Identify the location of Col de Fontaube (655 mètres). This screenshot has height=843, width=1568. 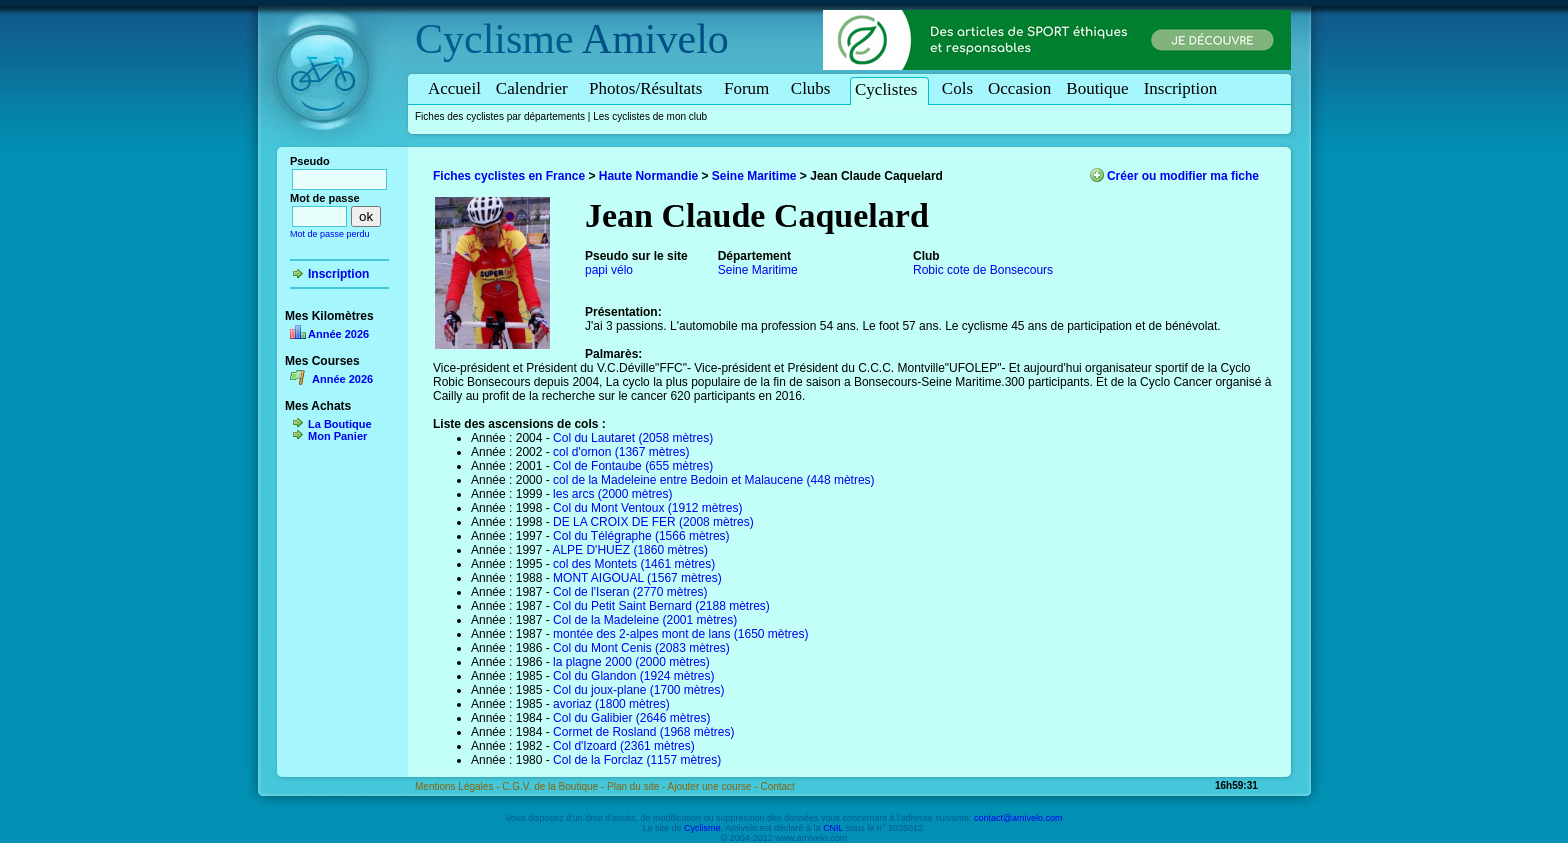
(633, 466).